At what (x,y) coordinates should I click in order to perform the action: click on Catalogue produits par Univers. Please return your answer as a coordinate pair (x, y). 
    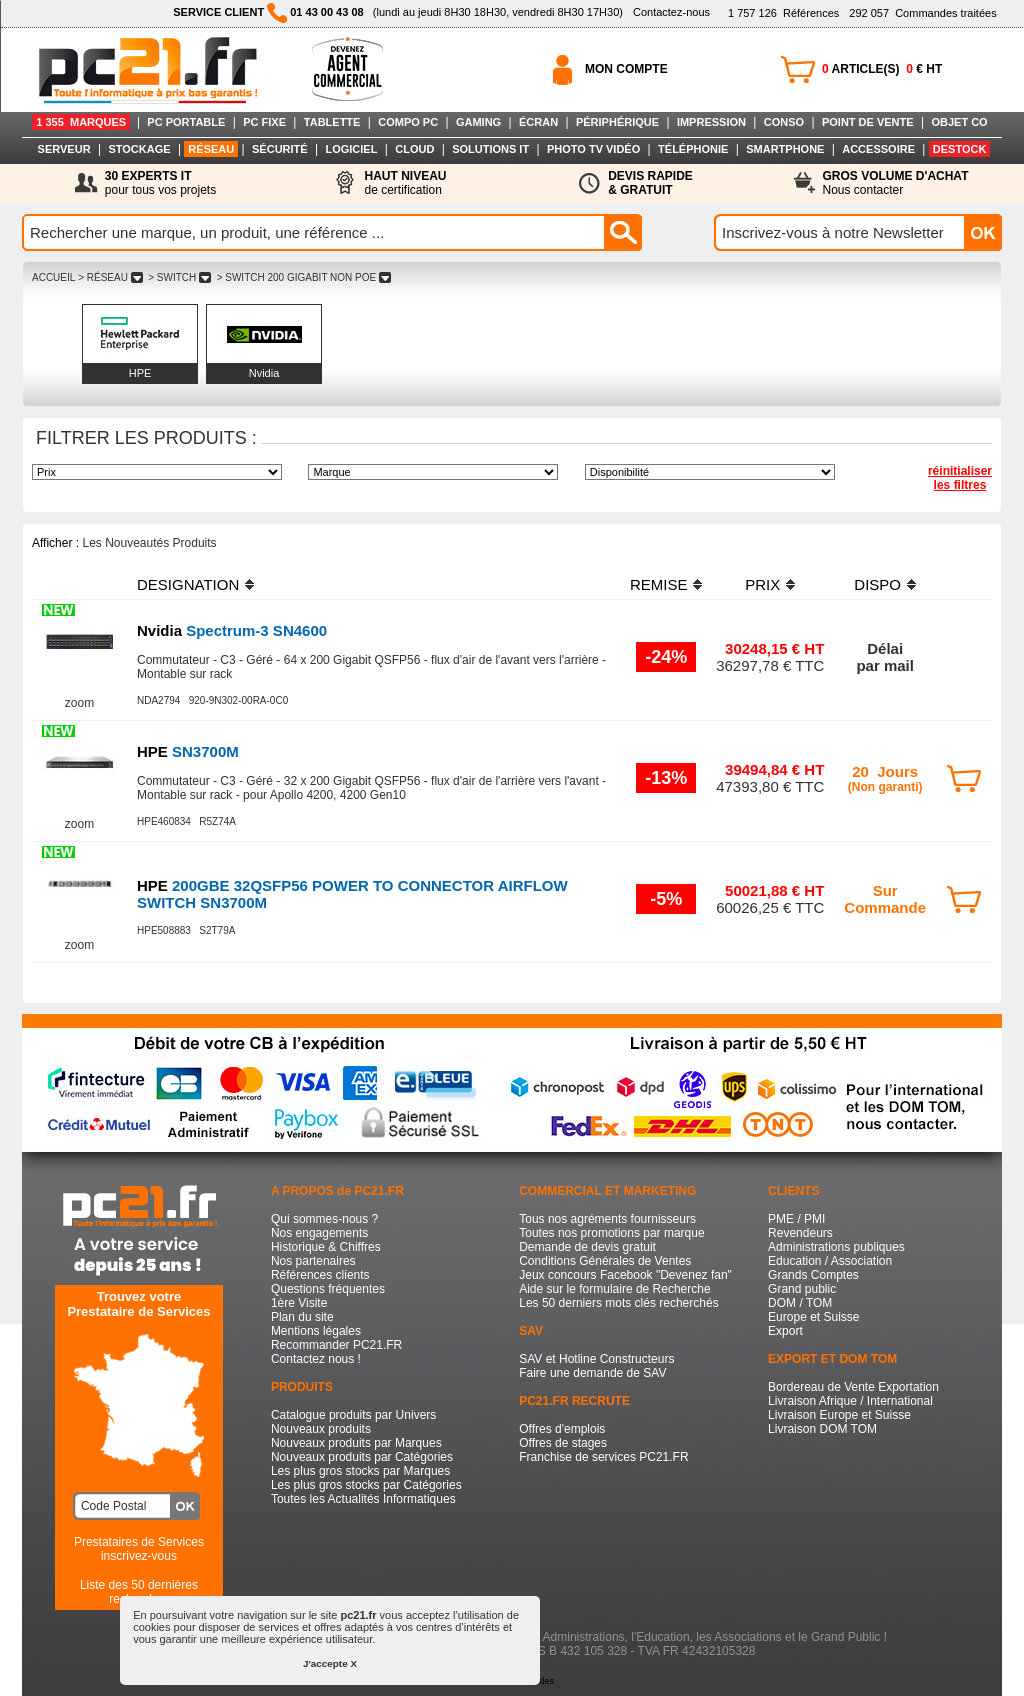
    Looking at the image, I should click on (353, 1415).